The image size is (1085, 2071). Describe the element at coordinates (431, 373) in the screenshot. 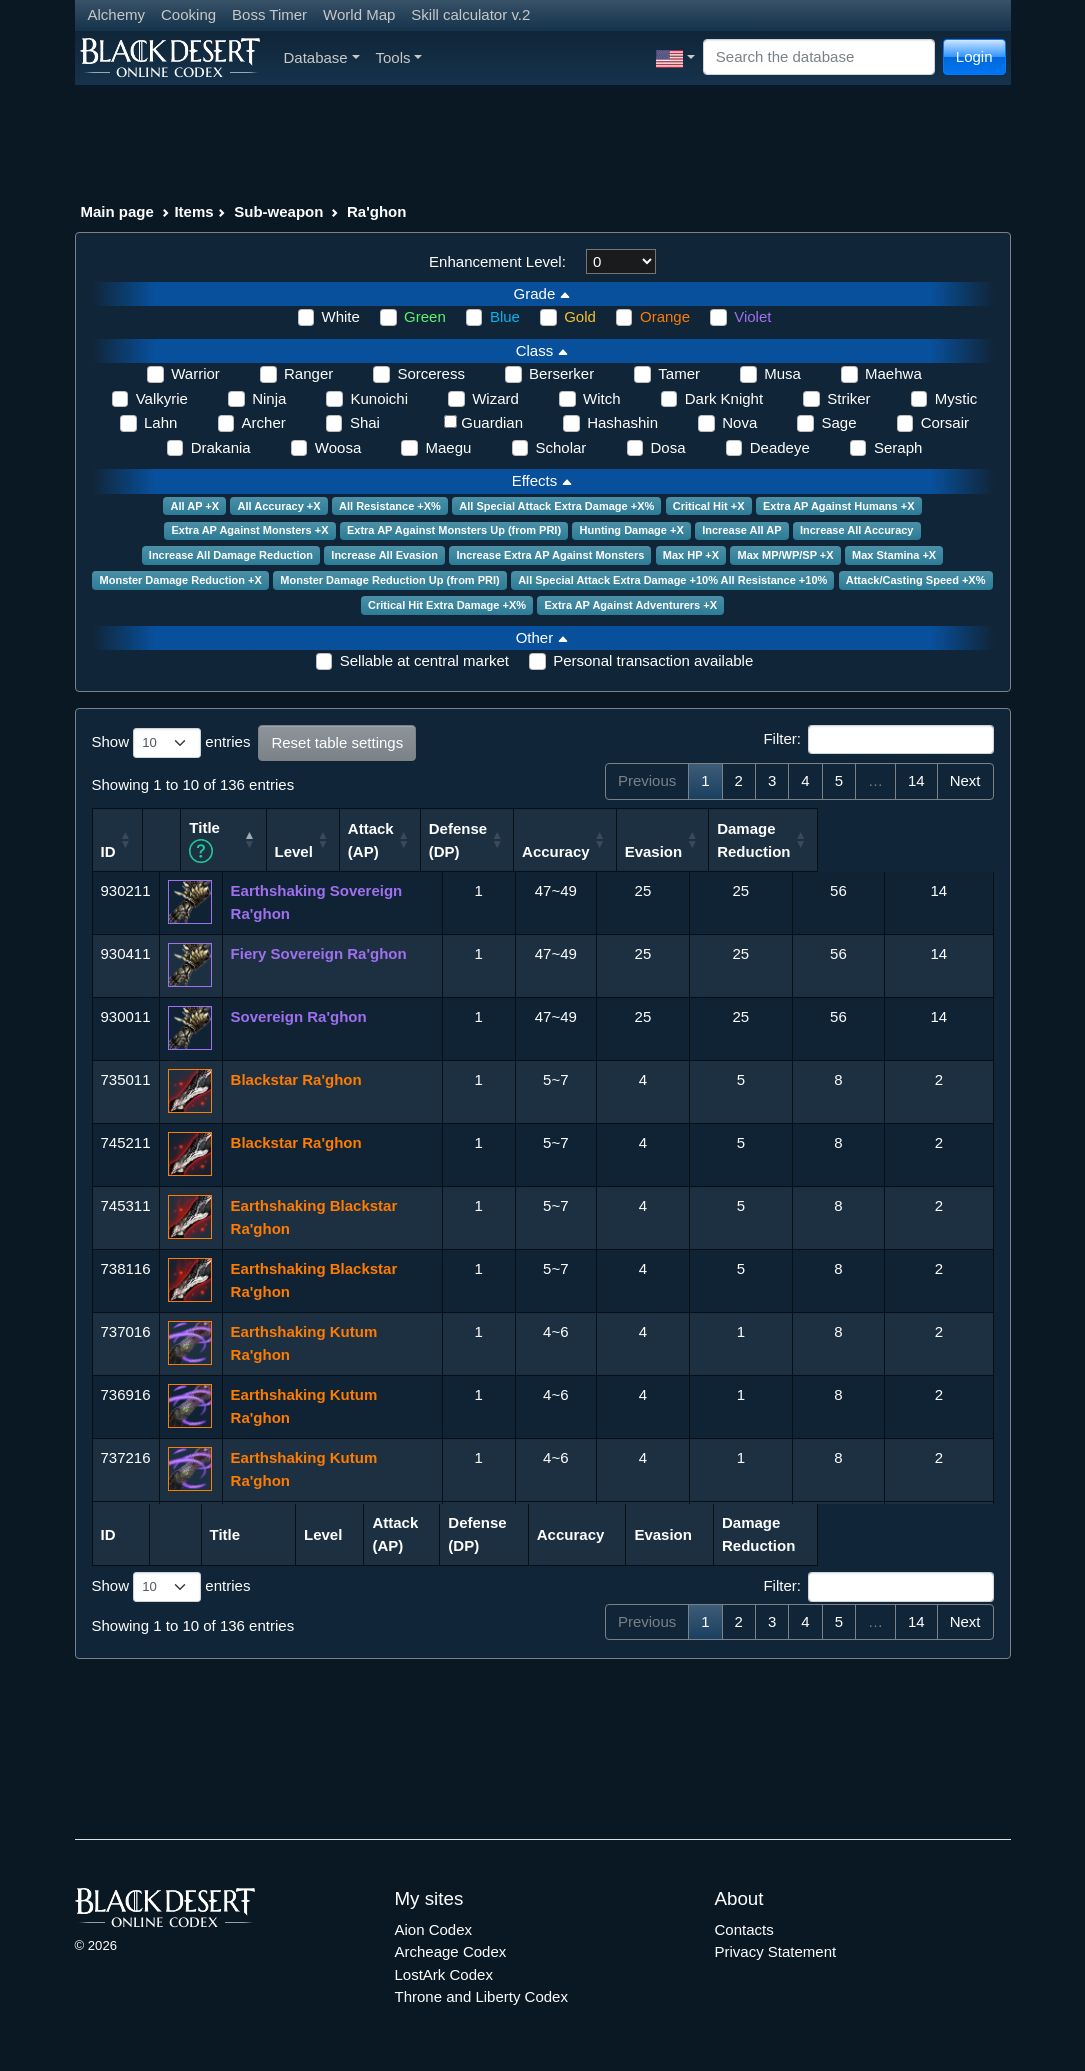

I see `Sorceress` at that location.